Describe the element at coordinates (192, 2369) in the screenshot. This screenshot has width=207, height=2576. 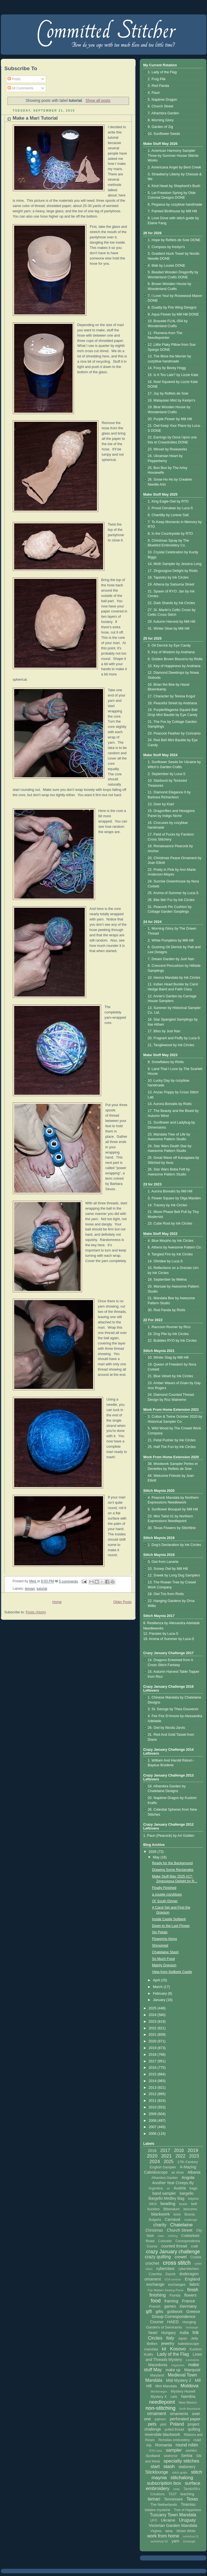
I see `Marquoir` at that location.